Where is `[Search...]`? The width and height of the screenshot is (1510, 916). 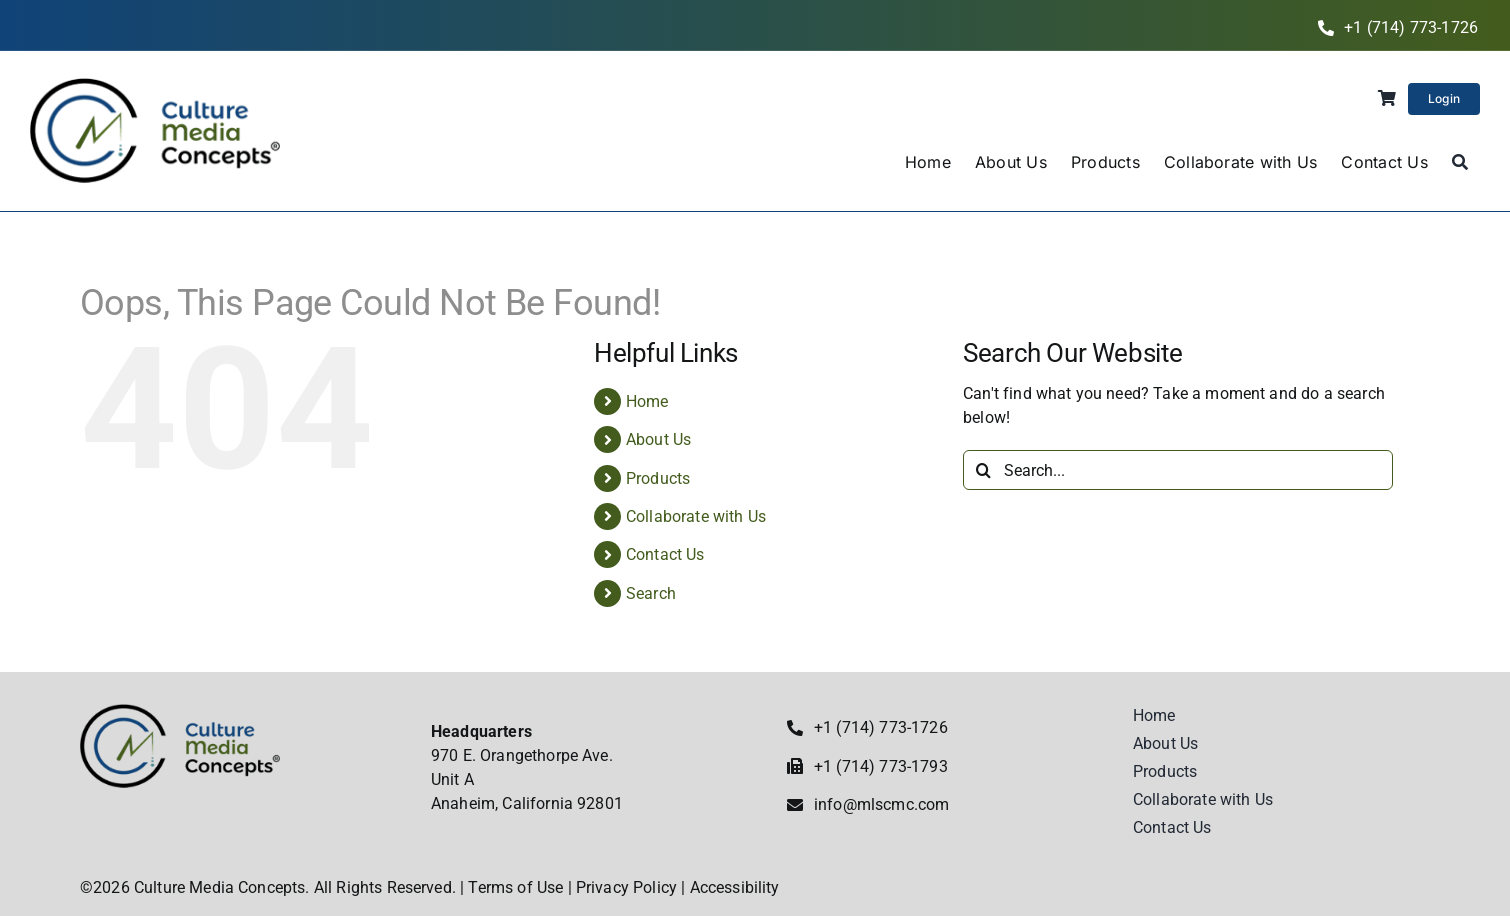
[Search...] is located at coordinates (1178, 470).